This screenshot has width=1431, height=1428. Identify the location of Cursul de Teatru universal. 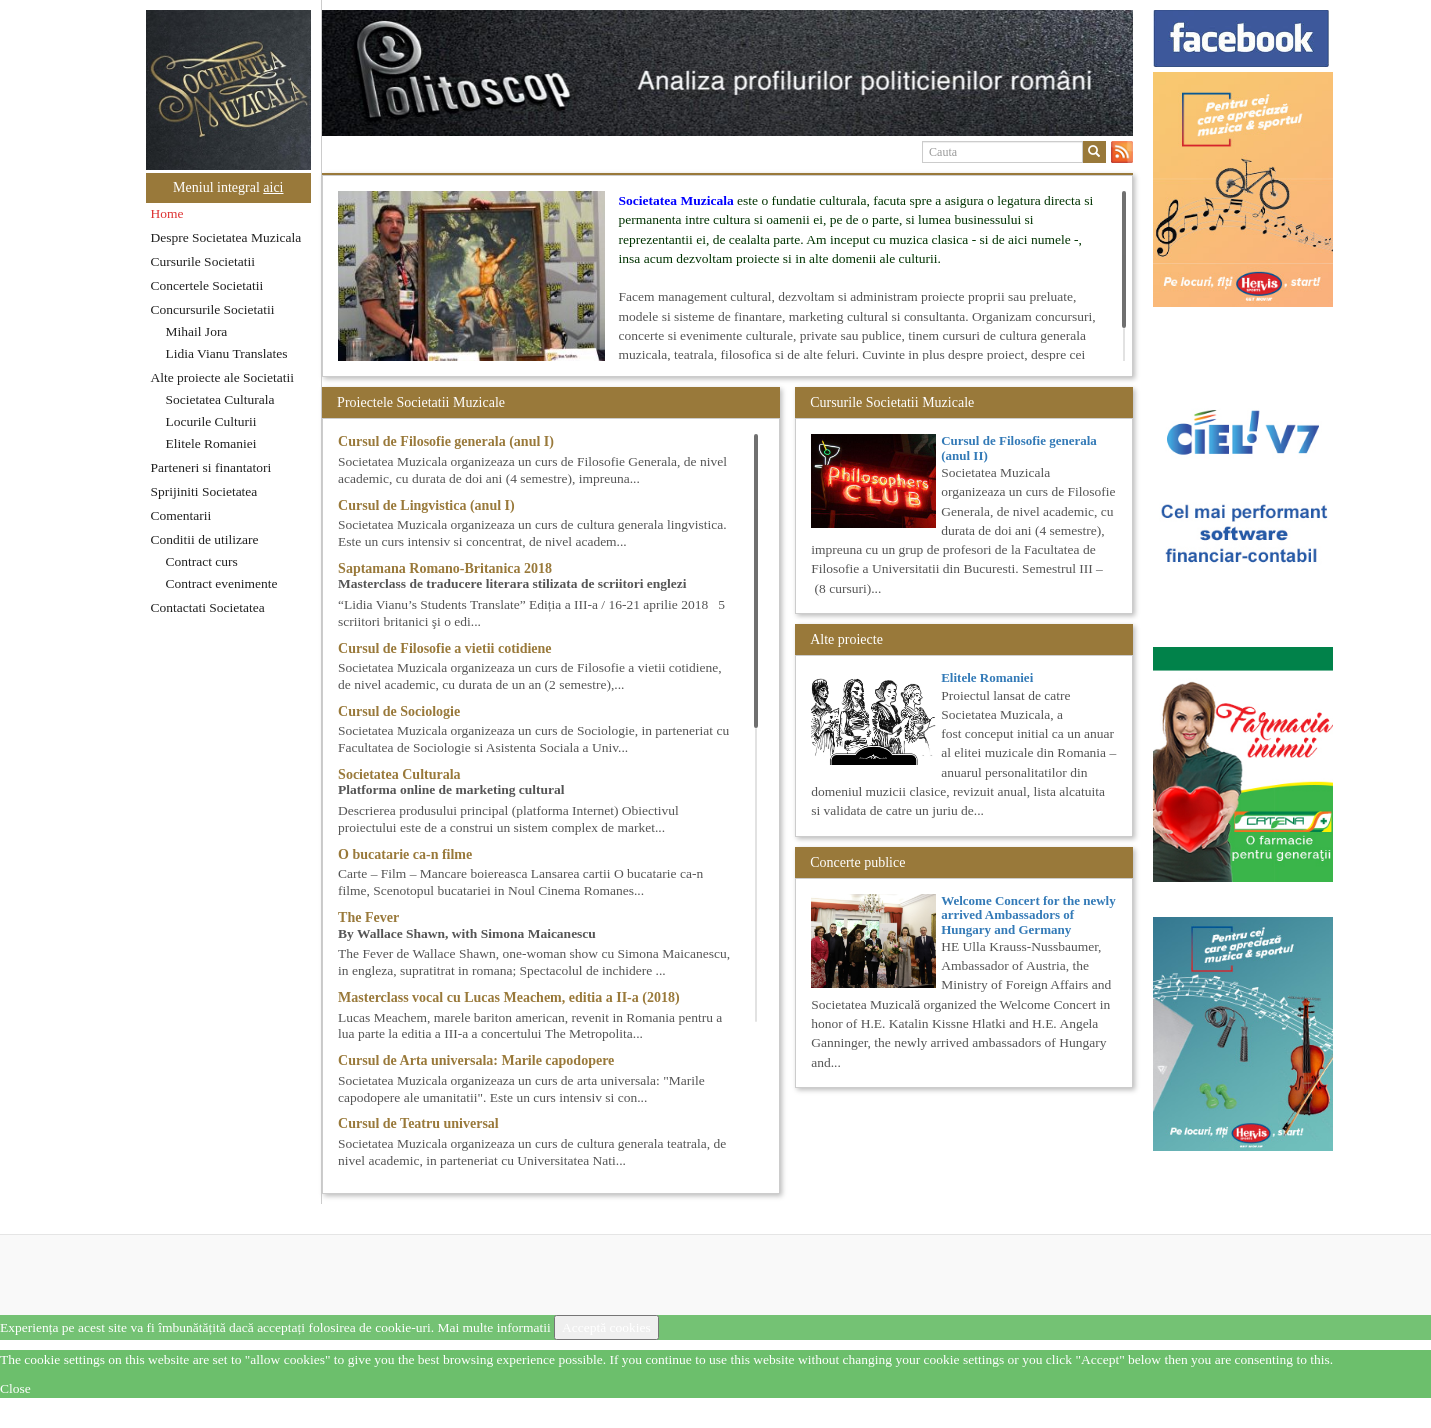
(418, 1123).